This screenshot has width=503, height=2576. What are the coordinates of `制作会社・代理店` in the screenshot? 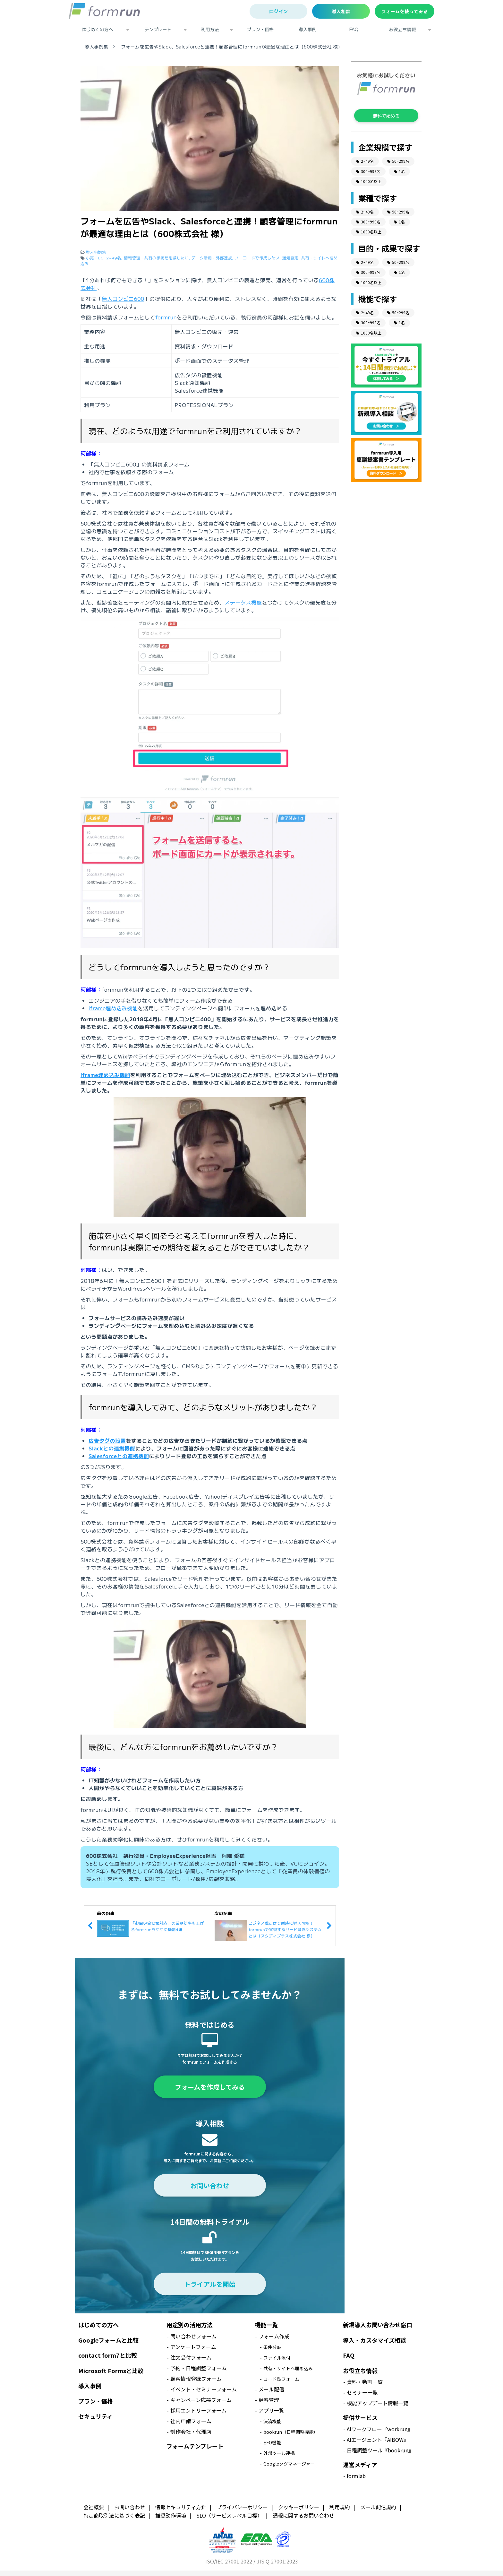 It's located at (190, 2431).